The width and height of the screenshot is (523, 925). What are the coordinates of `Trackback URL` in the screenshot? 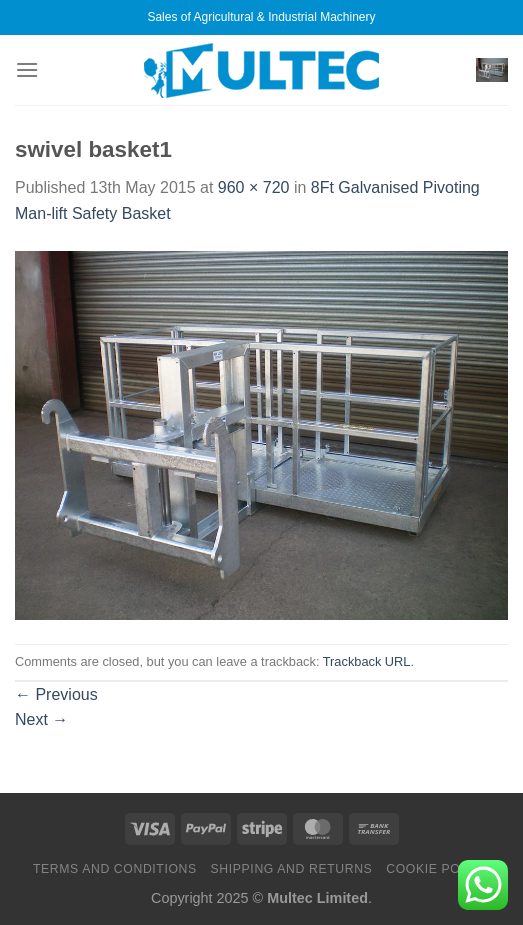 It's located at (367, 661).